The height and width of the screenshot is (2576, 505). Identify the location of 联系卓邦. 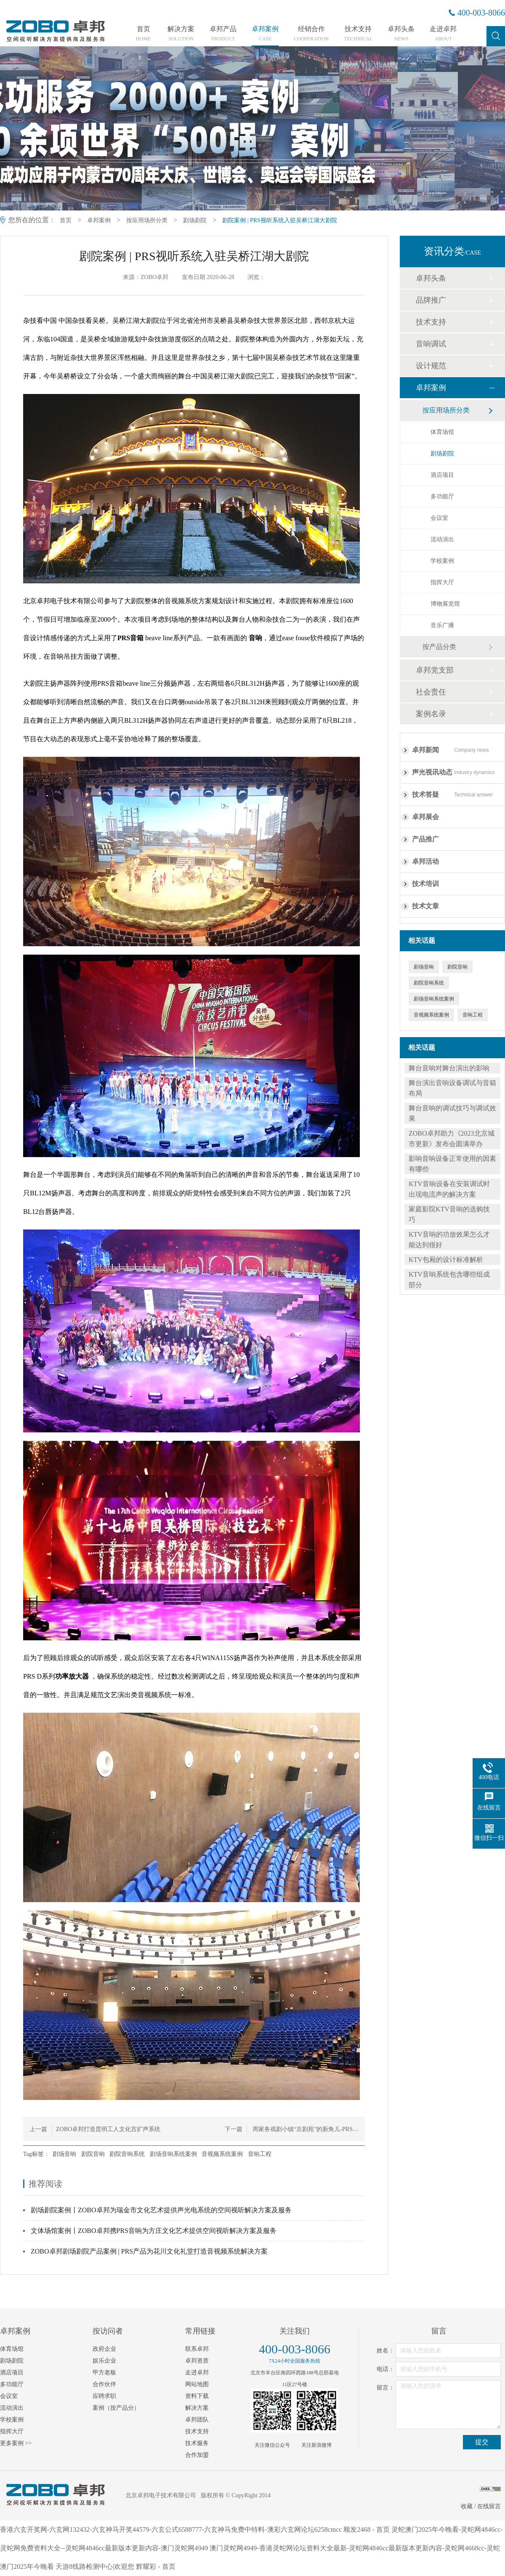
(197, 2349).